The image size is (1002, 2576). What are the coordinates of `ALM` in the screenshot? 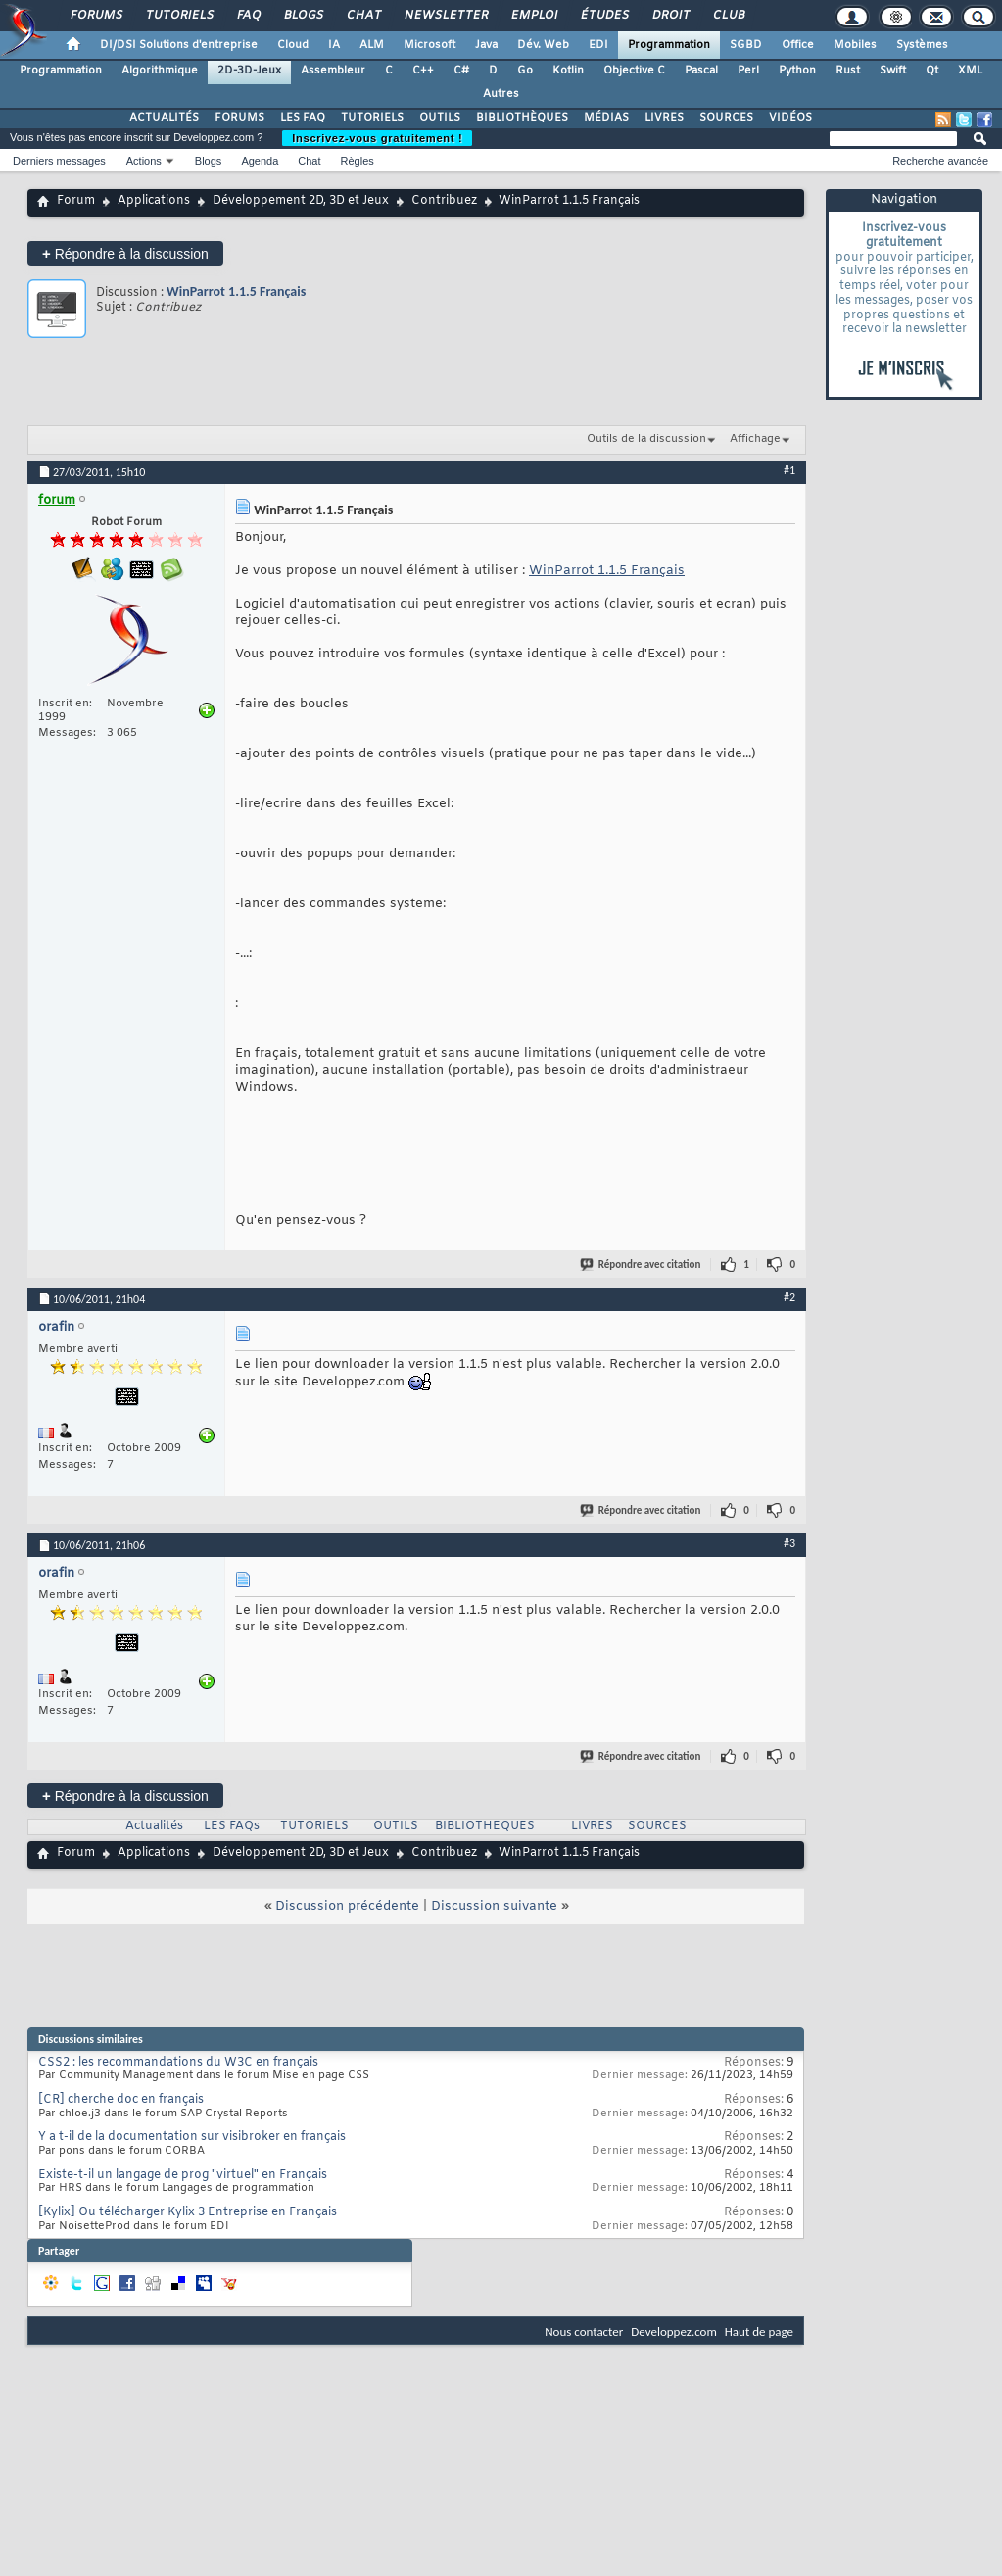 It's located at (371, 45).